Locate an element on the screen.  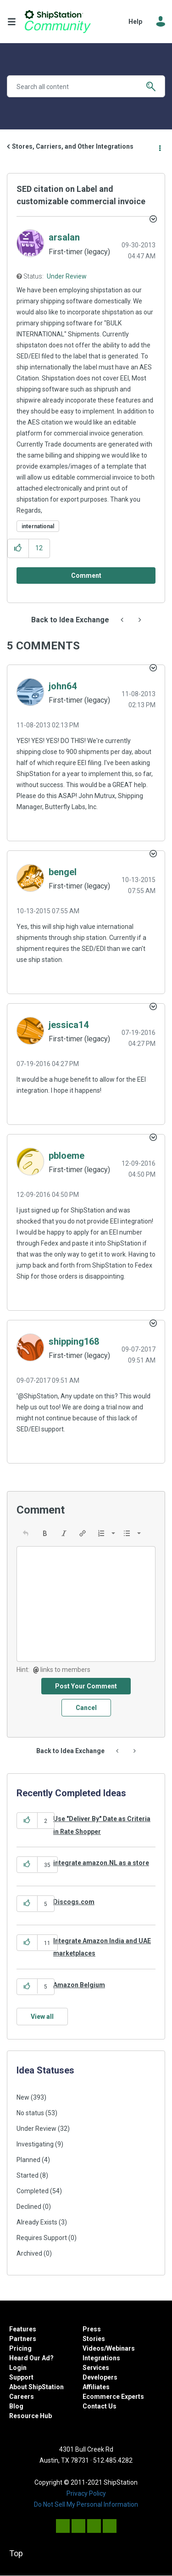
[View Profile of shipping168] is located at coordinates (74, 1341).